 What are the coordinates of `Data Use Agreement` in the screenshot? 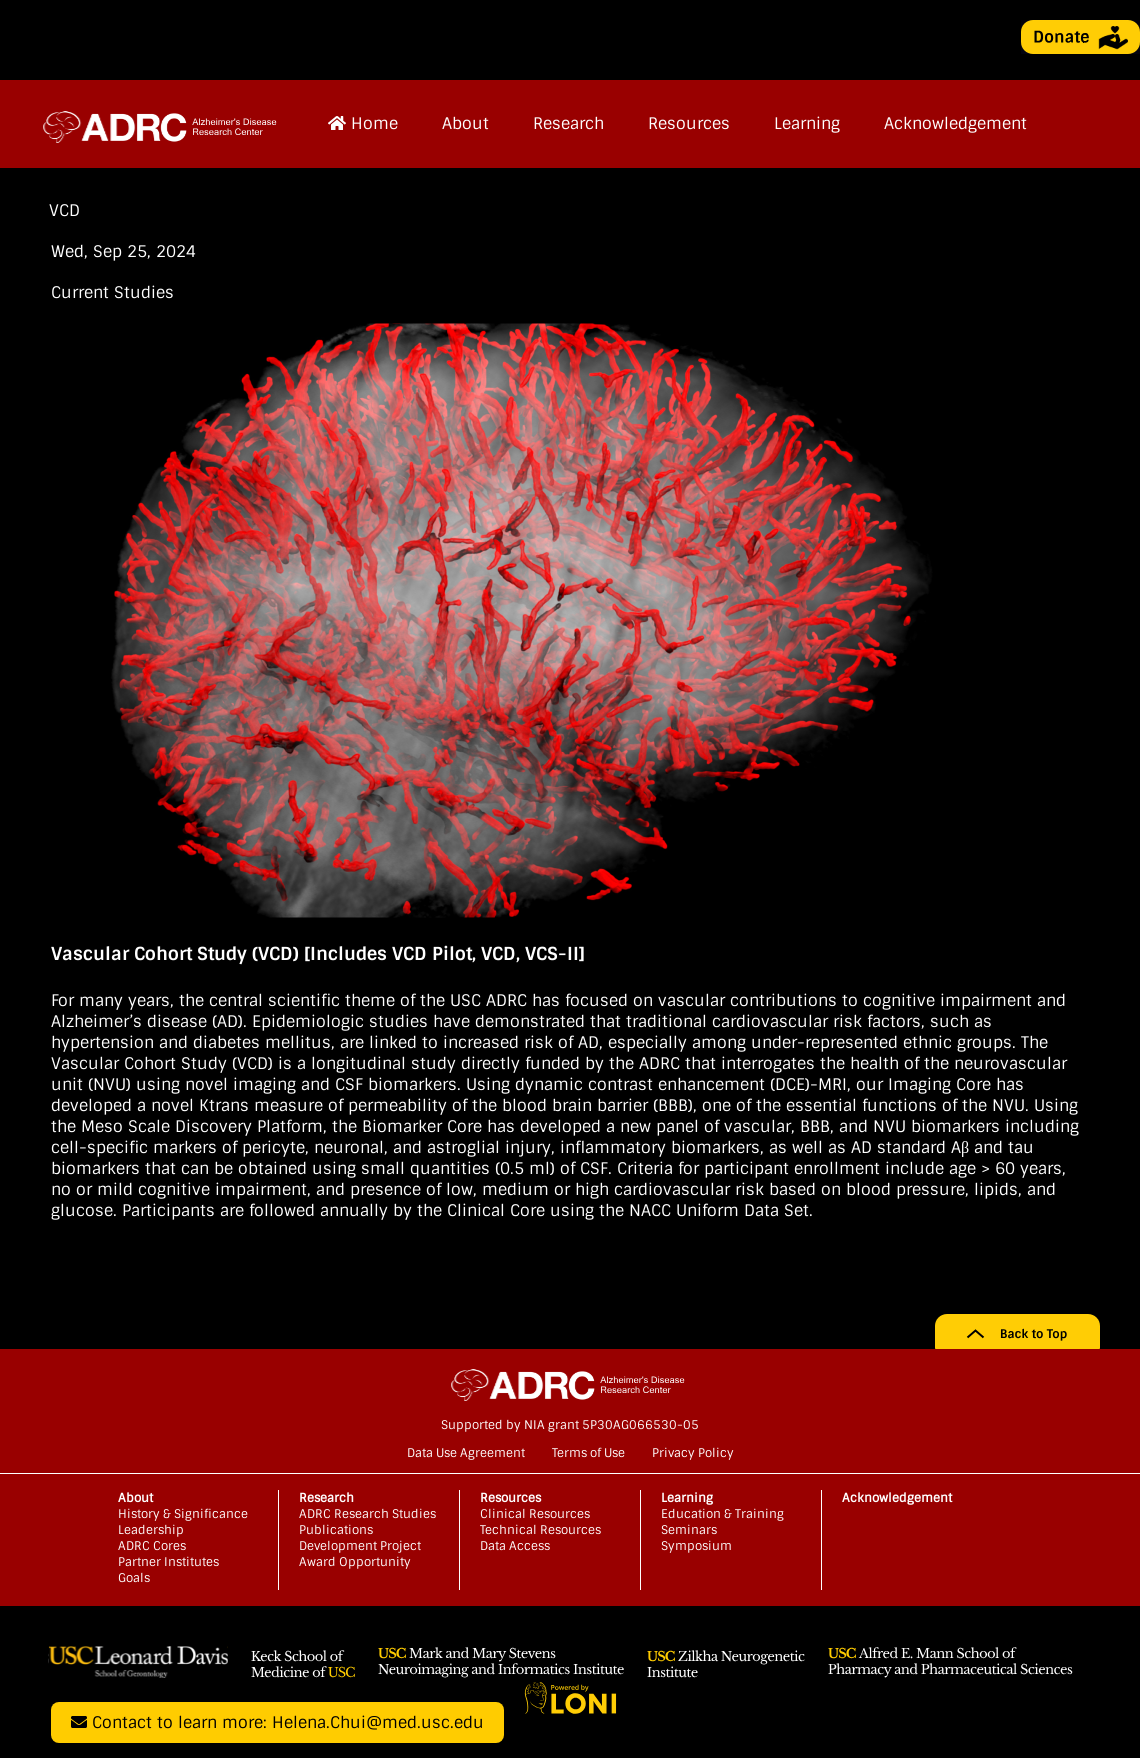 It's located at (466, 1453).